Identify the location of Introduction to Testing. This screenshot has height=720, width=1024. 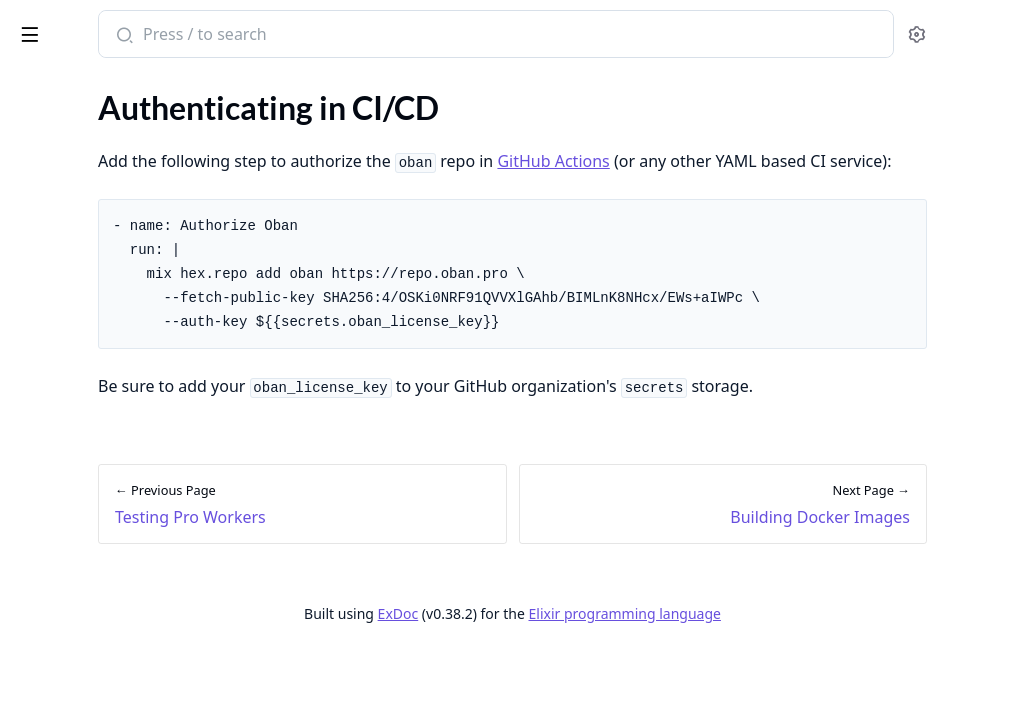
(93, 273).